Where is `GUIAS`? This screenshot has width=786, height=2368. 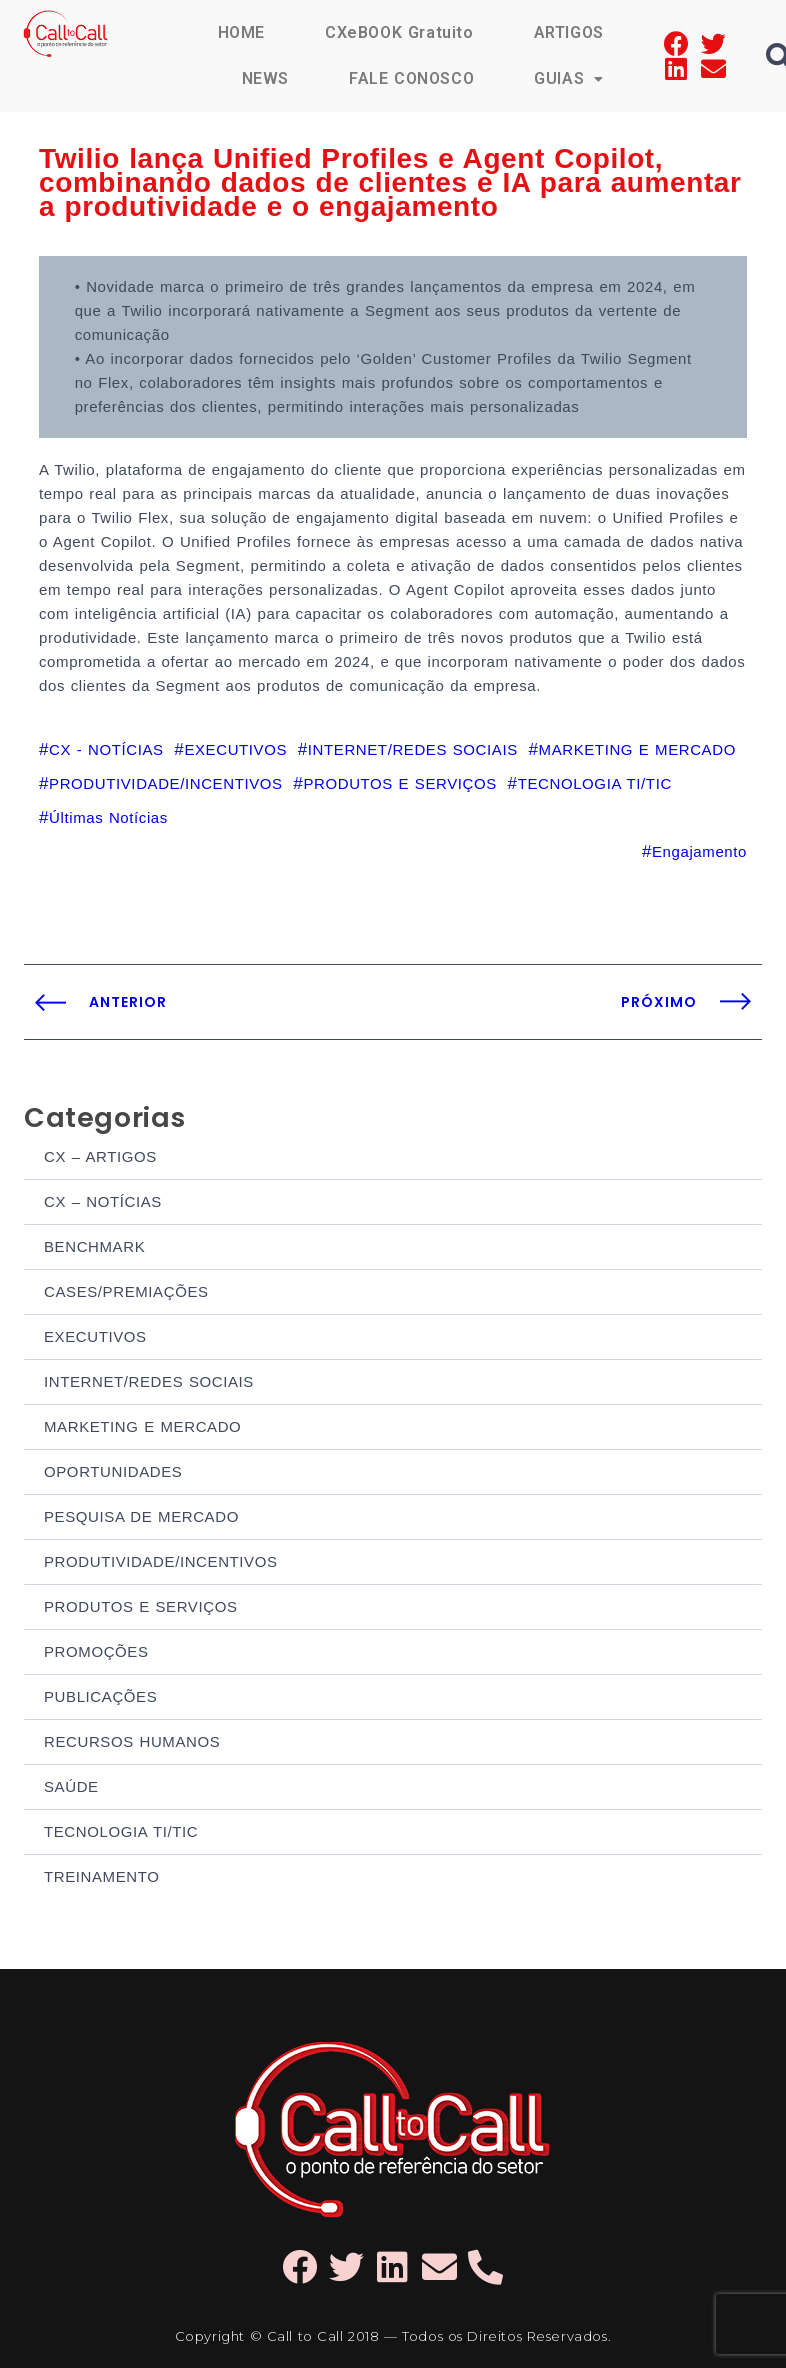 GUIAS is located at coordinates (569, 78).